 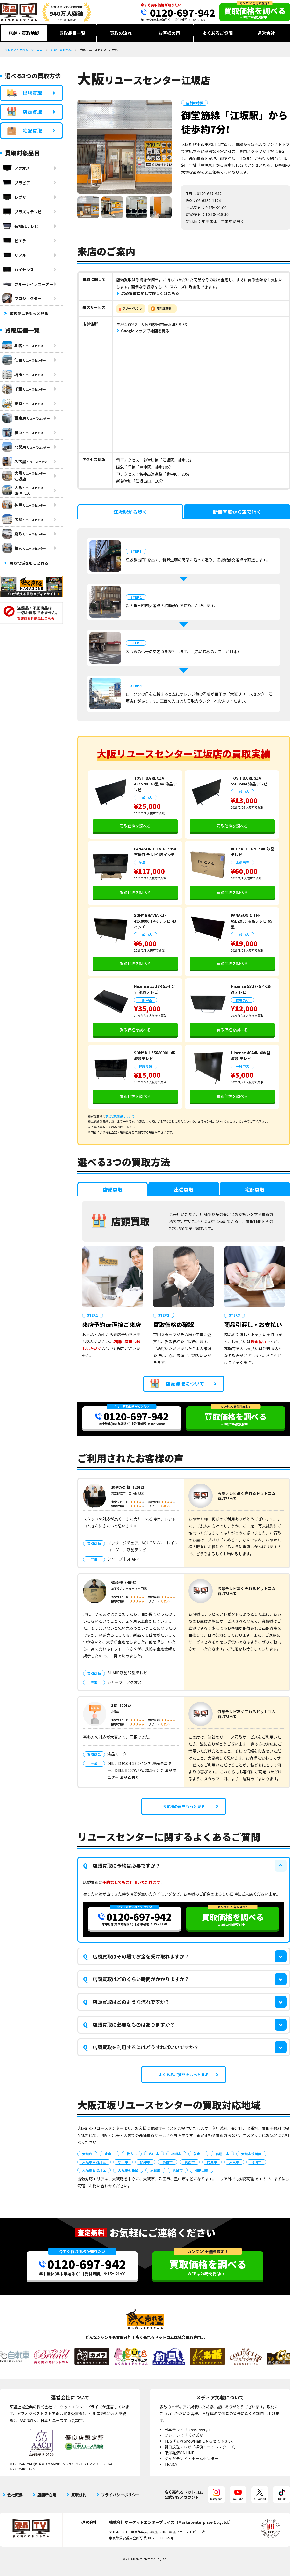 I want to click on アクオス, so click(x=16, y=168).